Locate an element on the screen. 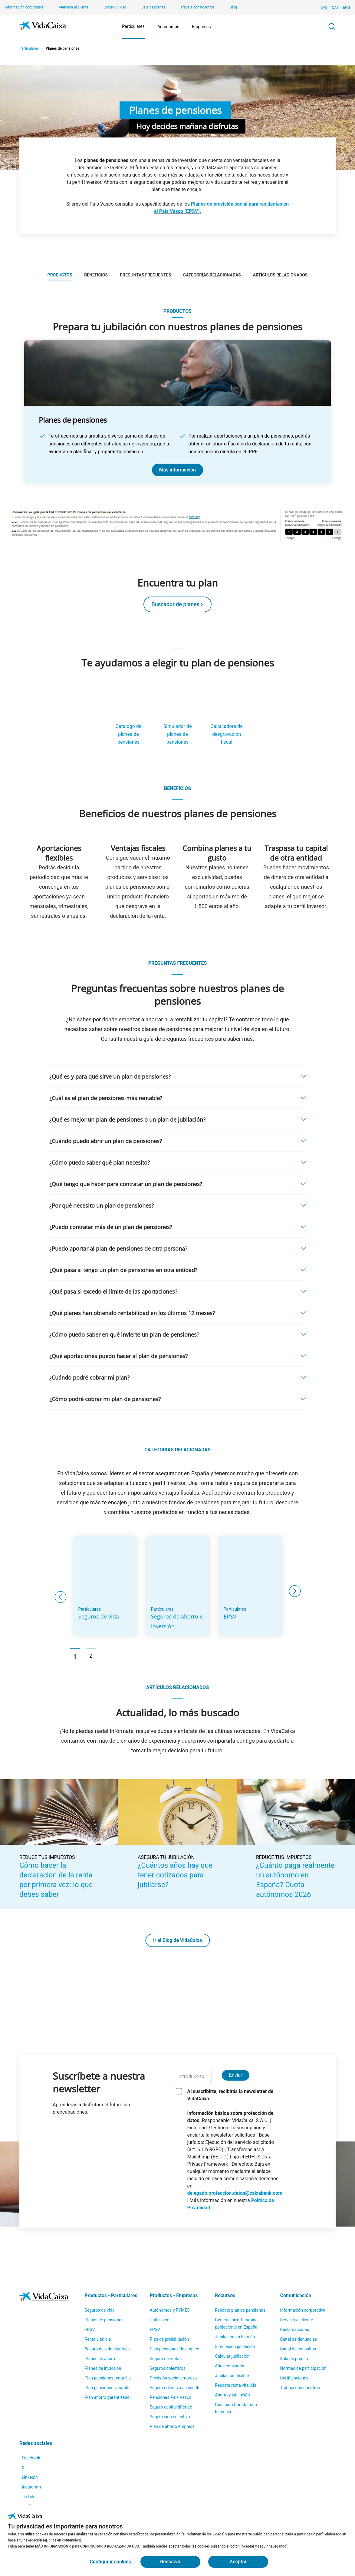 The width and height of the screenshot is (355, 2576). Planes de inversión is located at coordinates (102, 2332).